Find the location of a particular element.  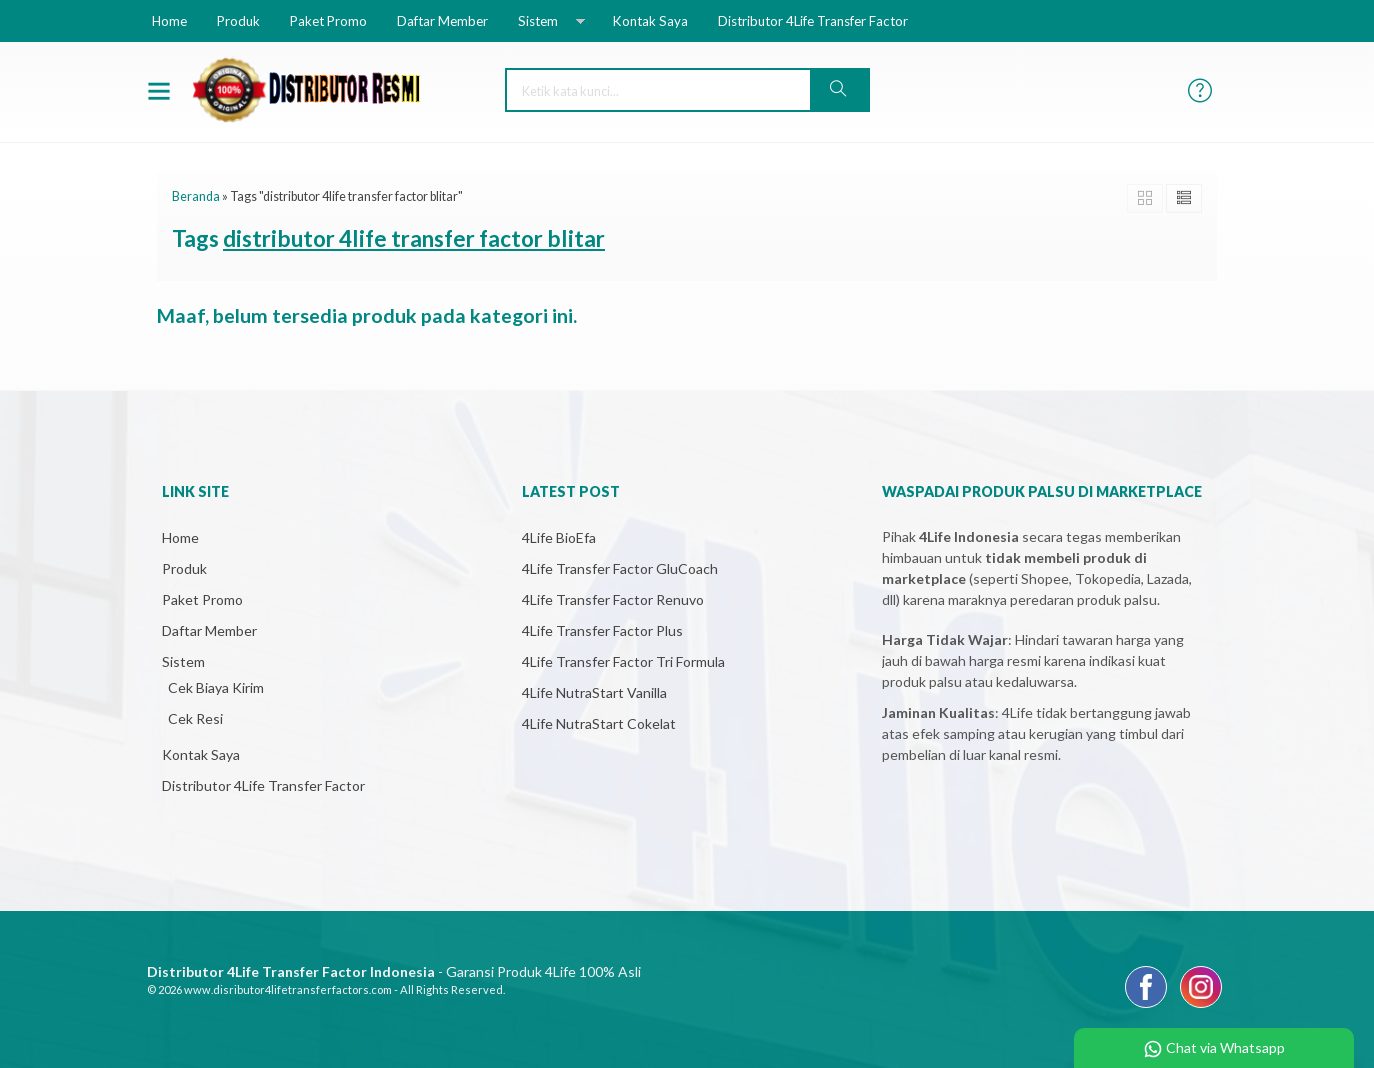

Produk is located at coordinates (238, 21).